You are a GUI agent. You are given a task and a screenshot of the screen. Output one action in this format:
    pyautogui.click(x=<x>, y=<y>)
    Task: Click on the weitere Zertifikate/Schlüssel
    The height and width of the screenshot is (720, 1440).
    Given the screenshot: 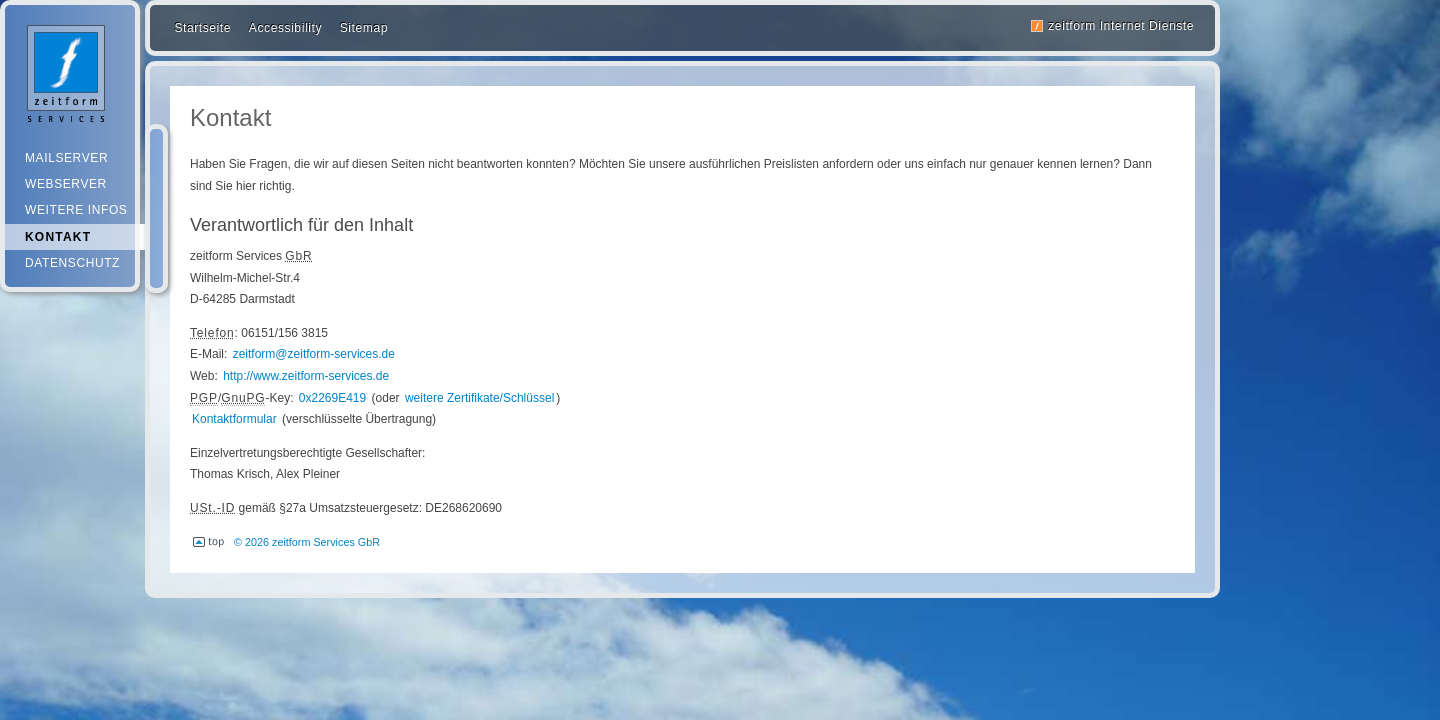 What is the action you would take?
    pyautogui.click(x=479, y=398)
    